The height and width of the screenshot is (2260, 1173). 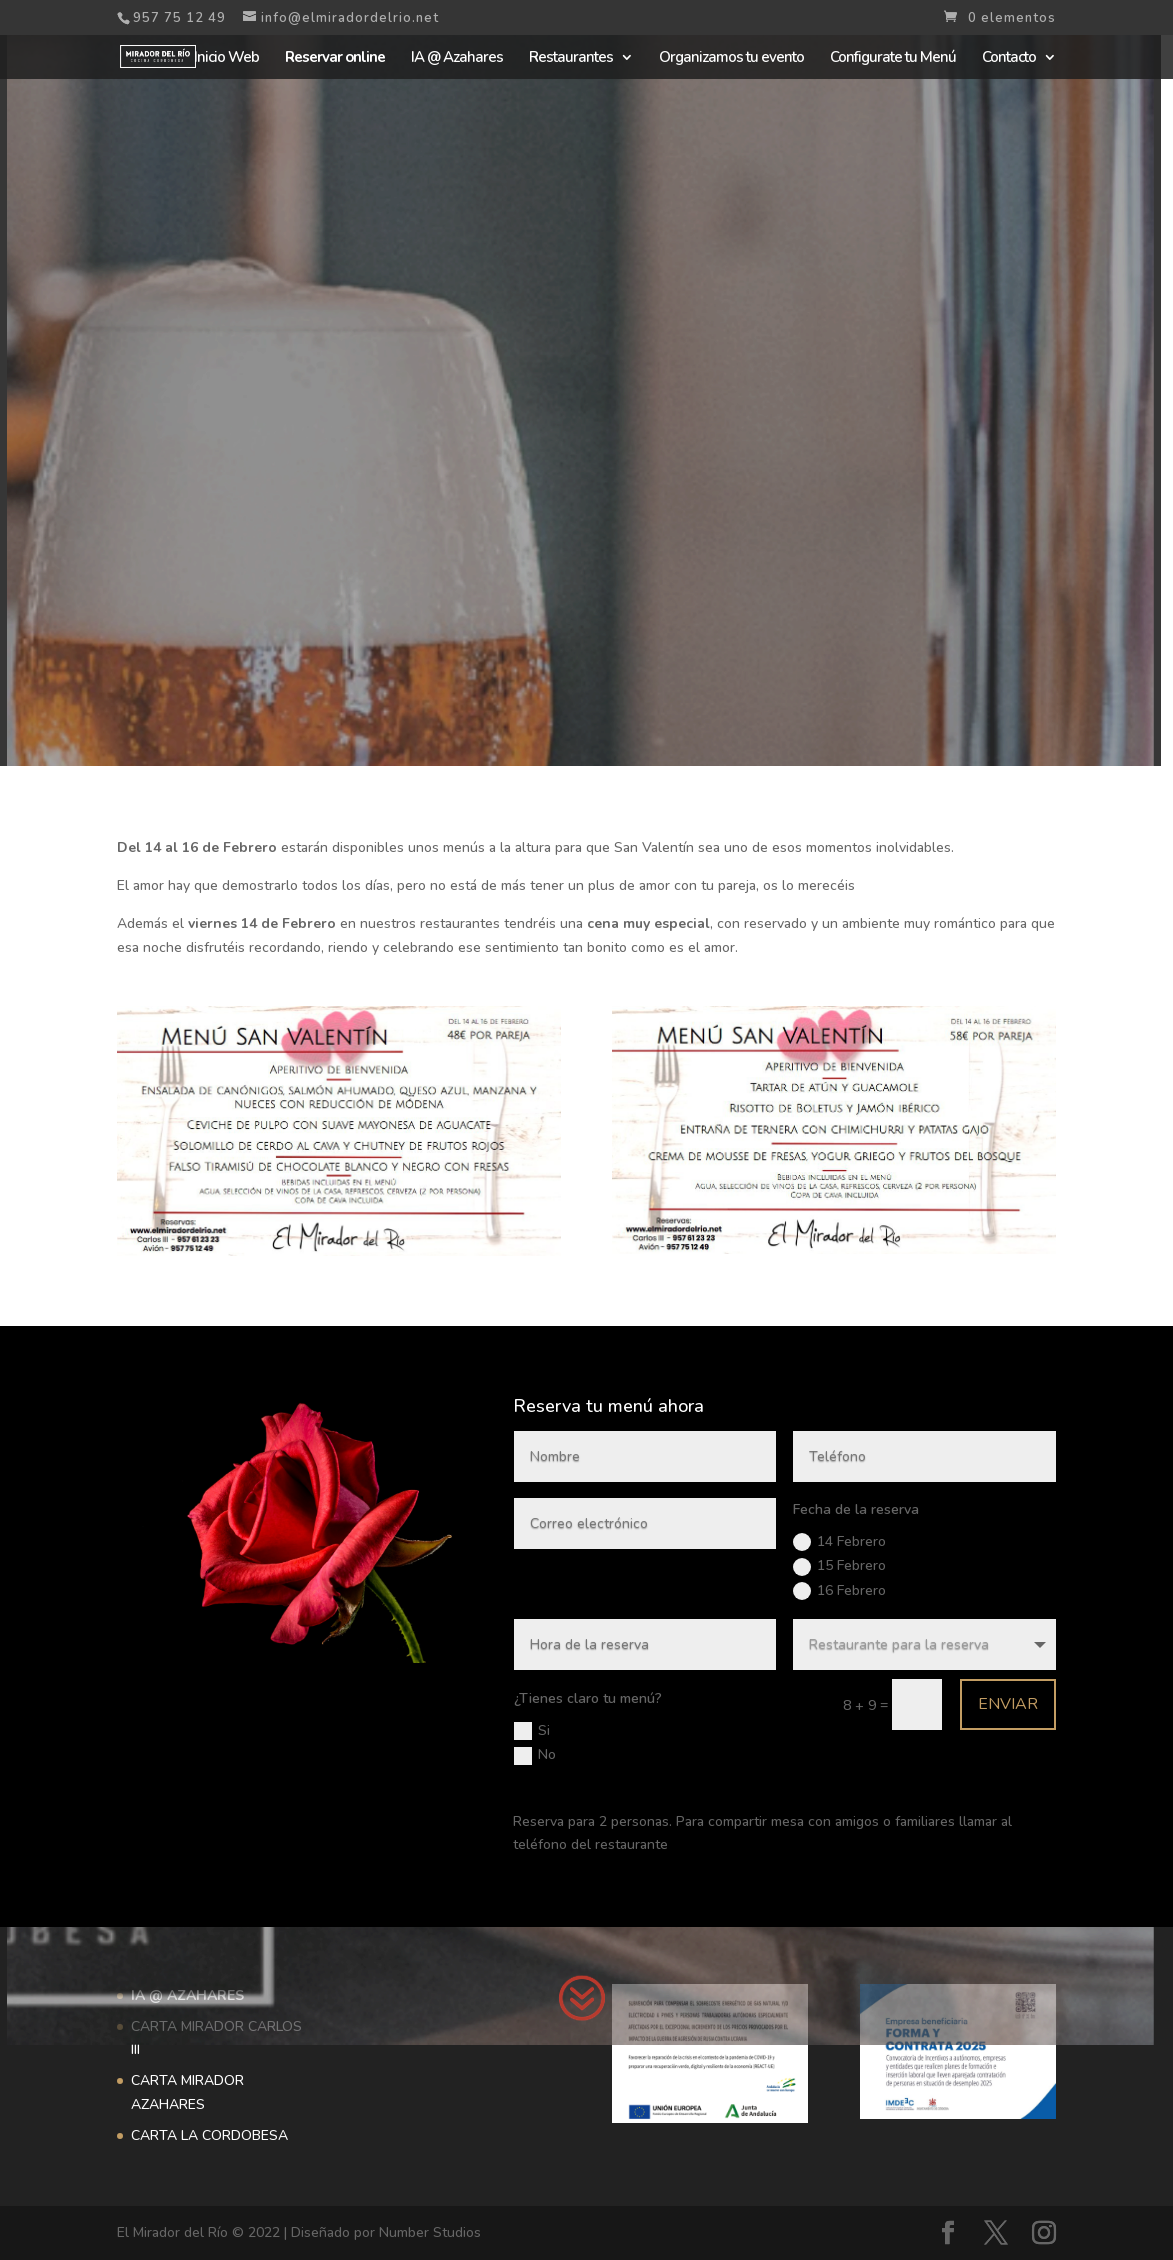 What do you see at coordinates (729, 1606) in the screenshot?
I see `16 Febrero` at bounding box center [729, 1606].